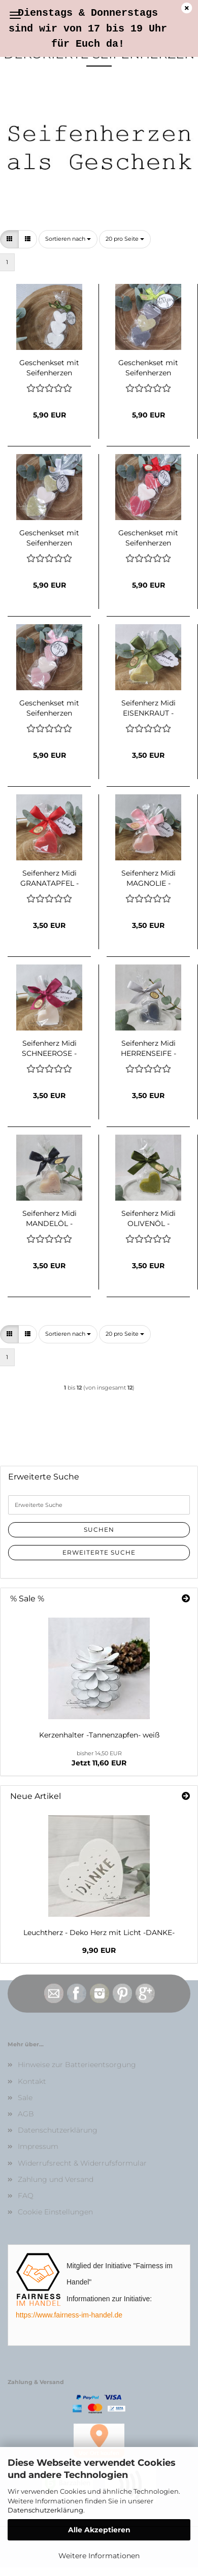 This screenshot has width=198, height=2576. I want to click on https://www.fairness-im-handel.de, so click(69, 2315).